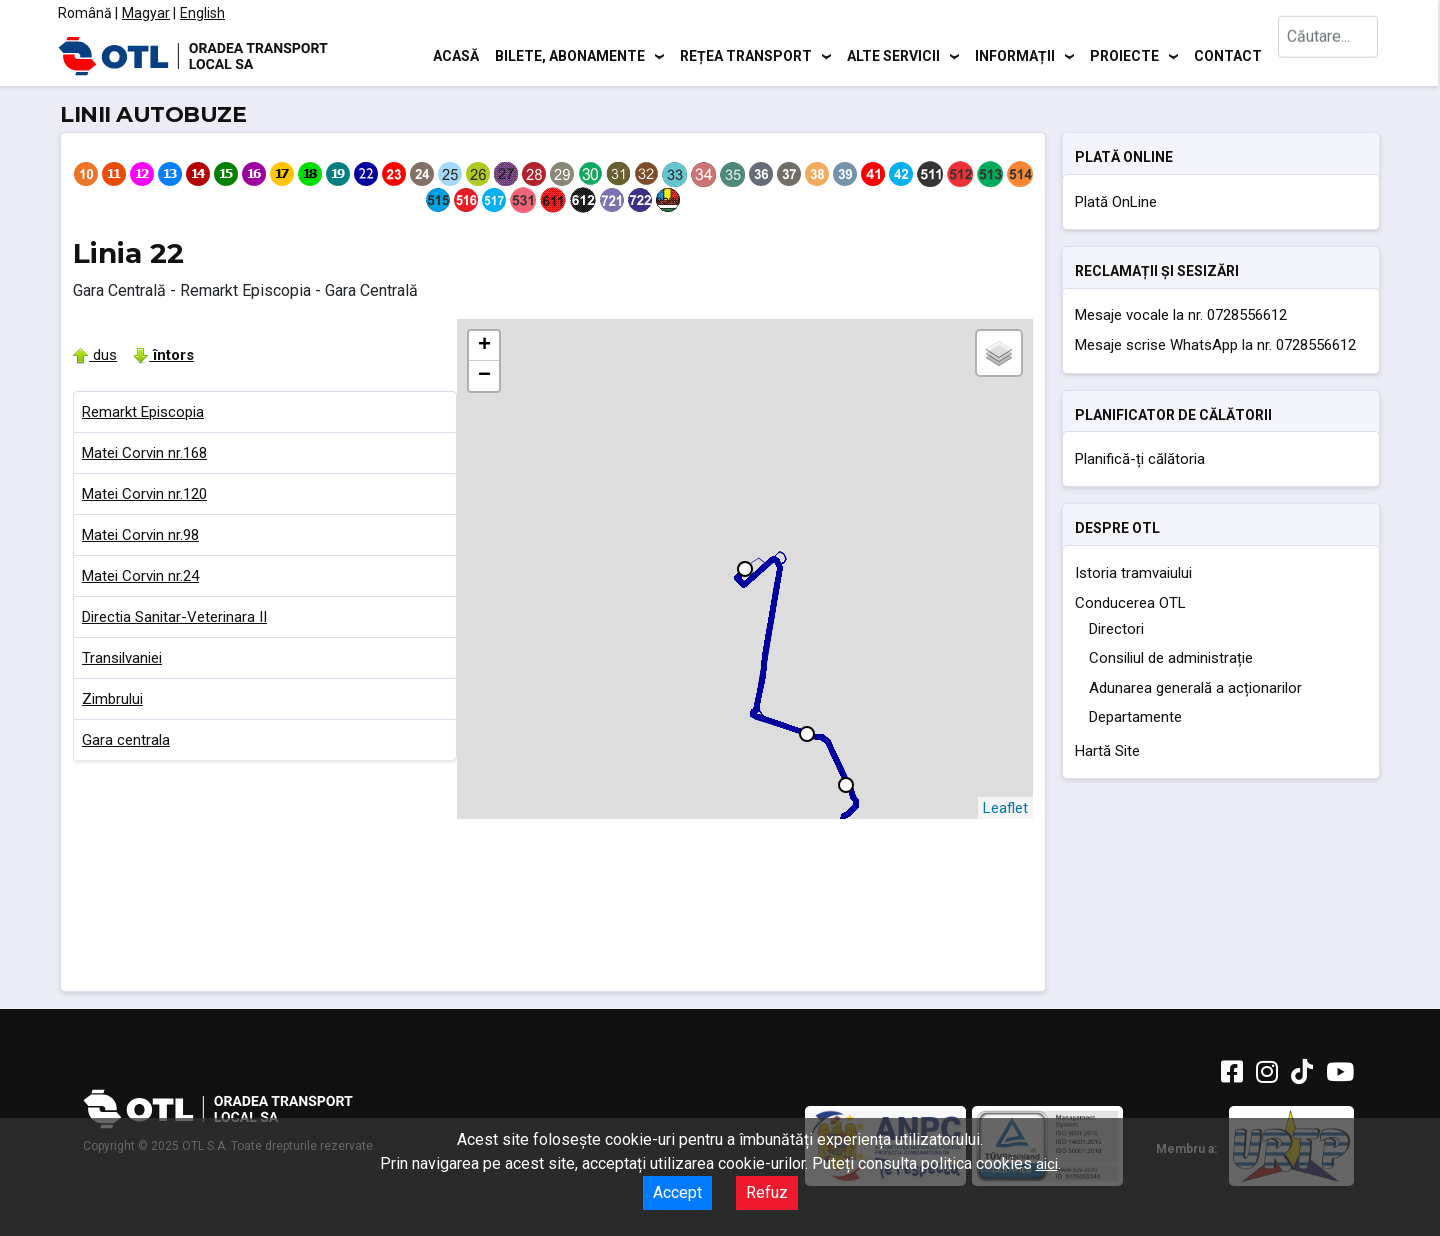  Describe the element at coordinates (140, 535) in the screenshot. I see `Matei Corvin nr.98` at that location.